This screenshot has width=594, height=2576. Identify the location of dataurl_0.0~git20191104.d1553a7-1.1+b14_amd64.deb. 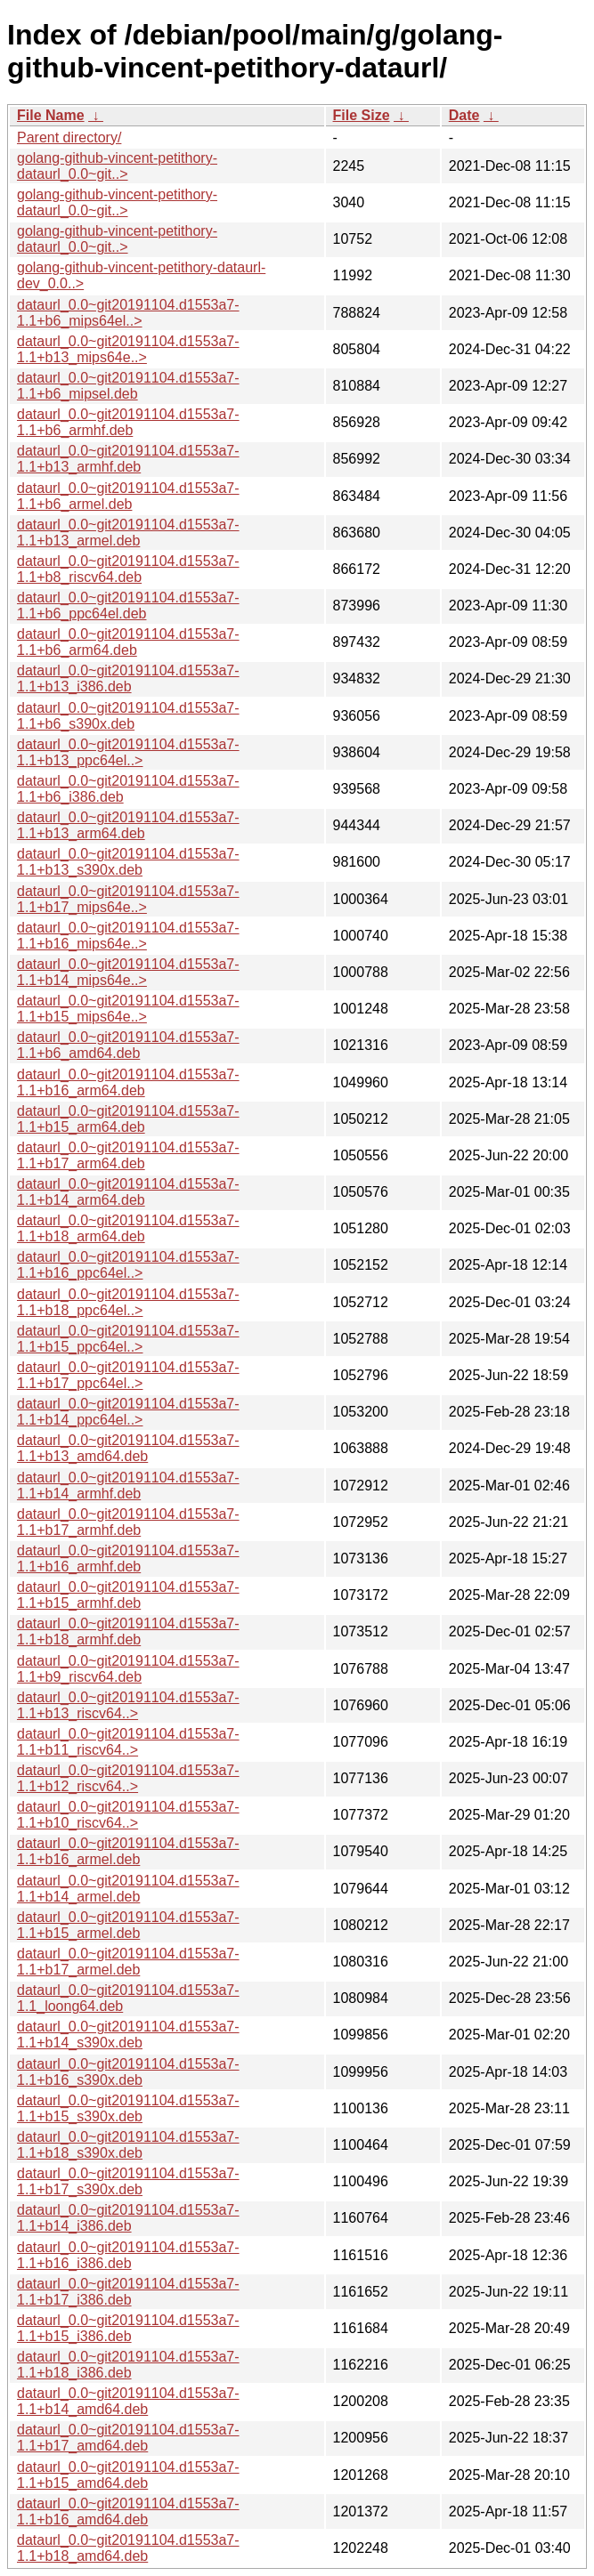
(128, 2401).